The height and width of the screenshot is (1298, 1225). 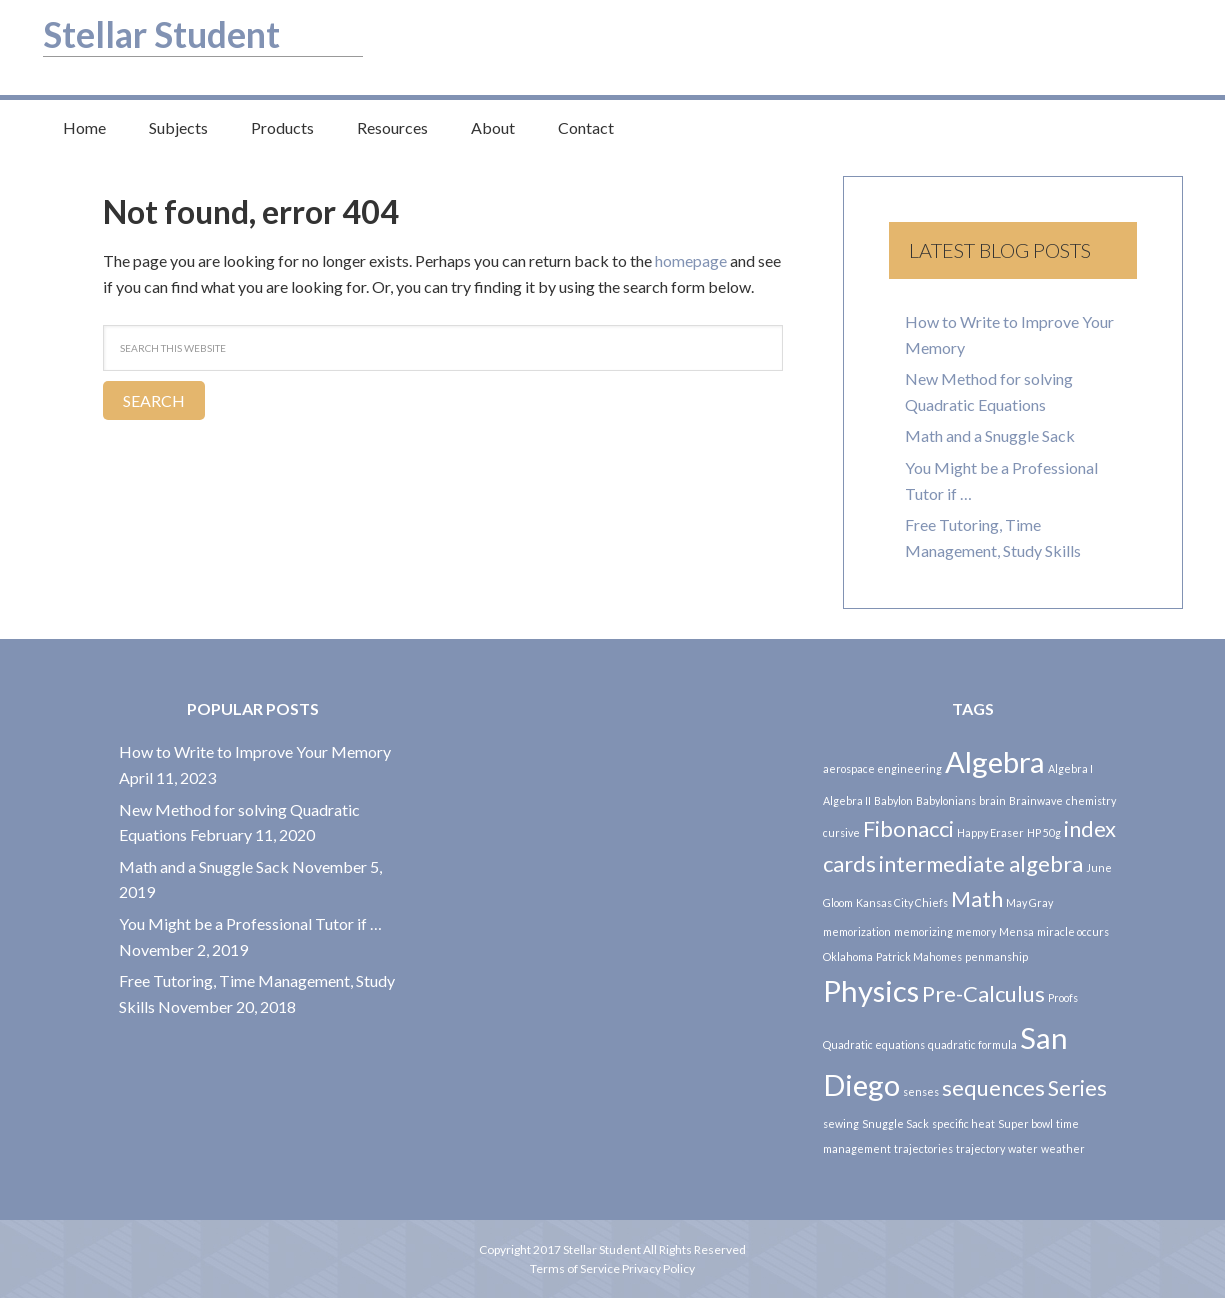 I want to click on You Might be a Professional Tutor if …, so click(x=250, y=923).